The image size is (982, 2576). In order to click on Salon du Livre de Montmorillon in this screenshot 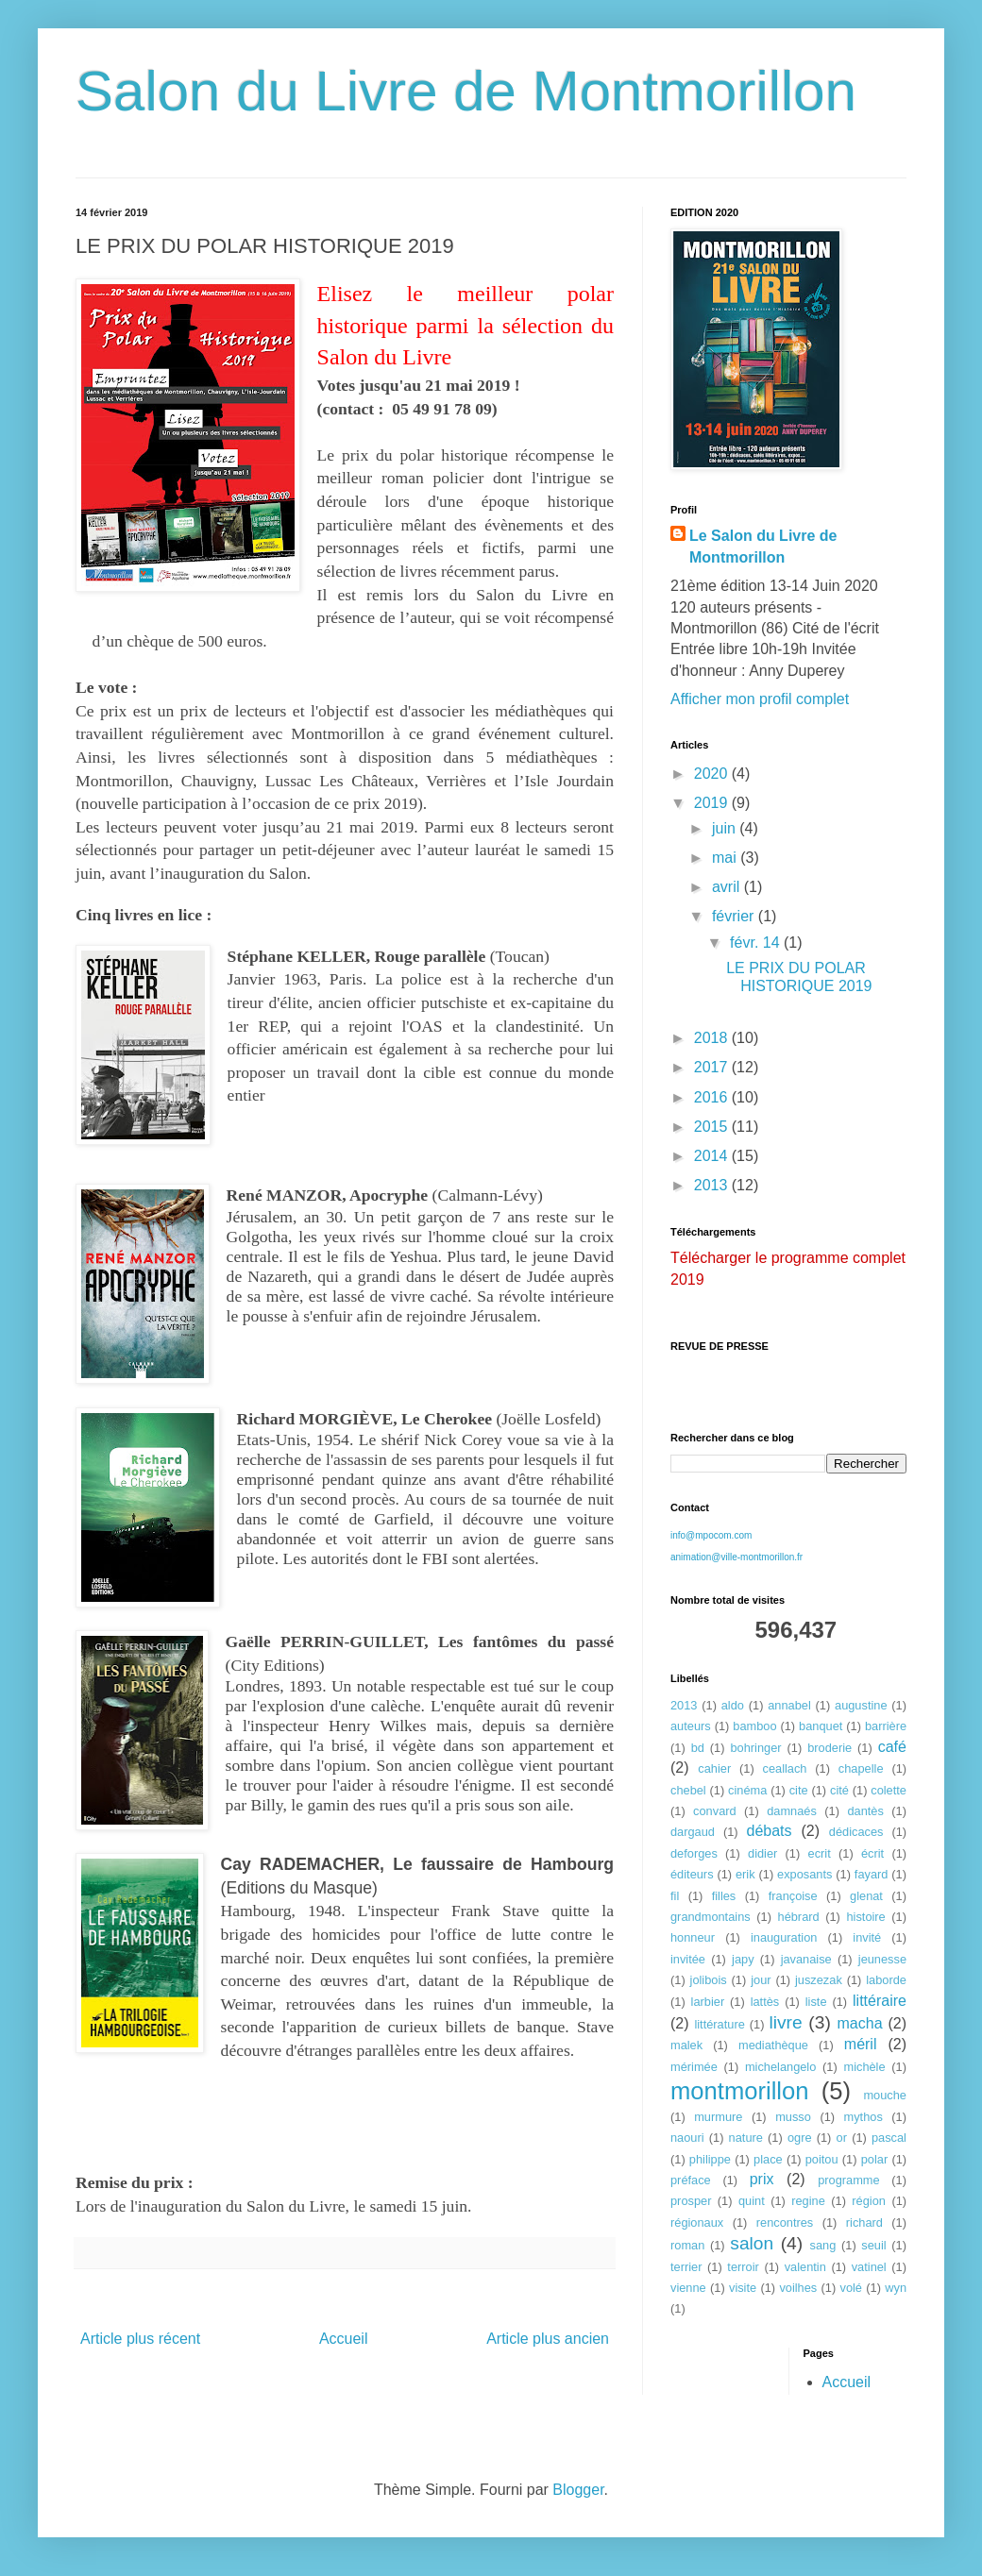, I will do `click(466, 91)`.